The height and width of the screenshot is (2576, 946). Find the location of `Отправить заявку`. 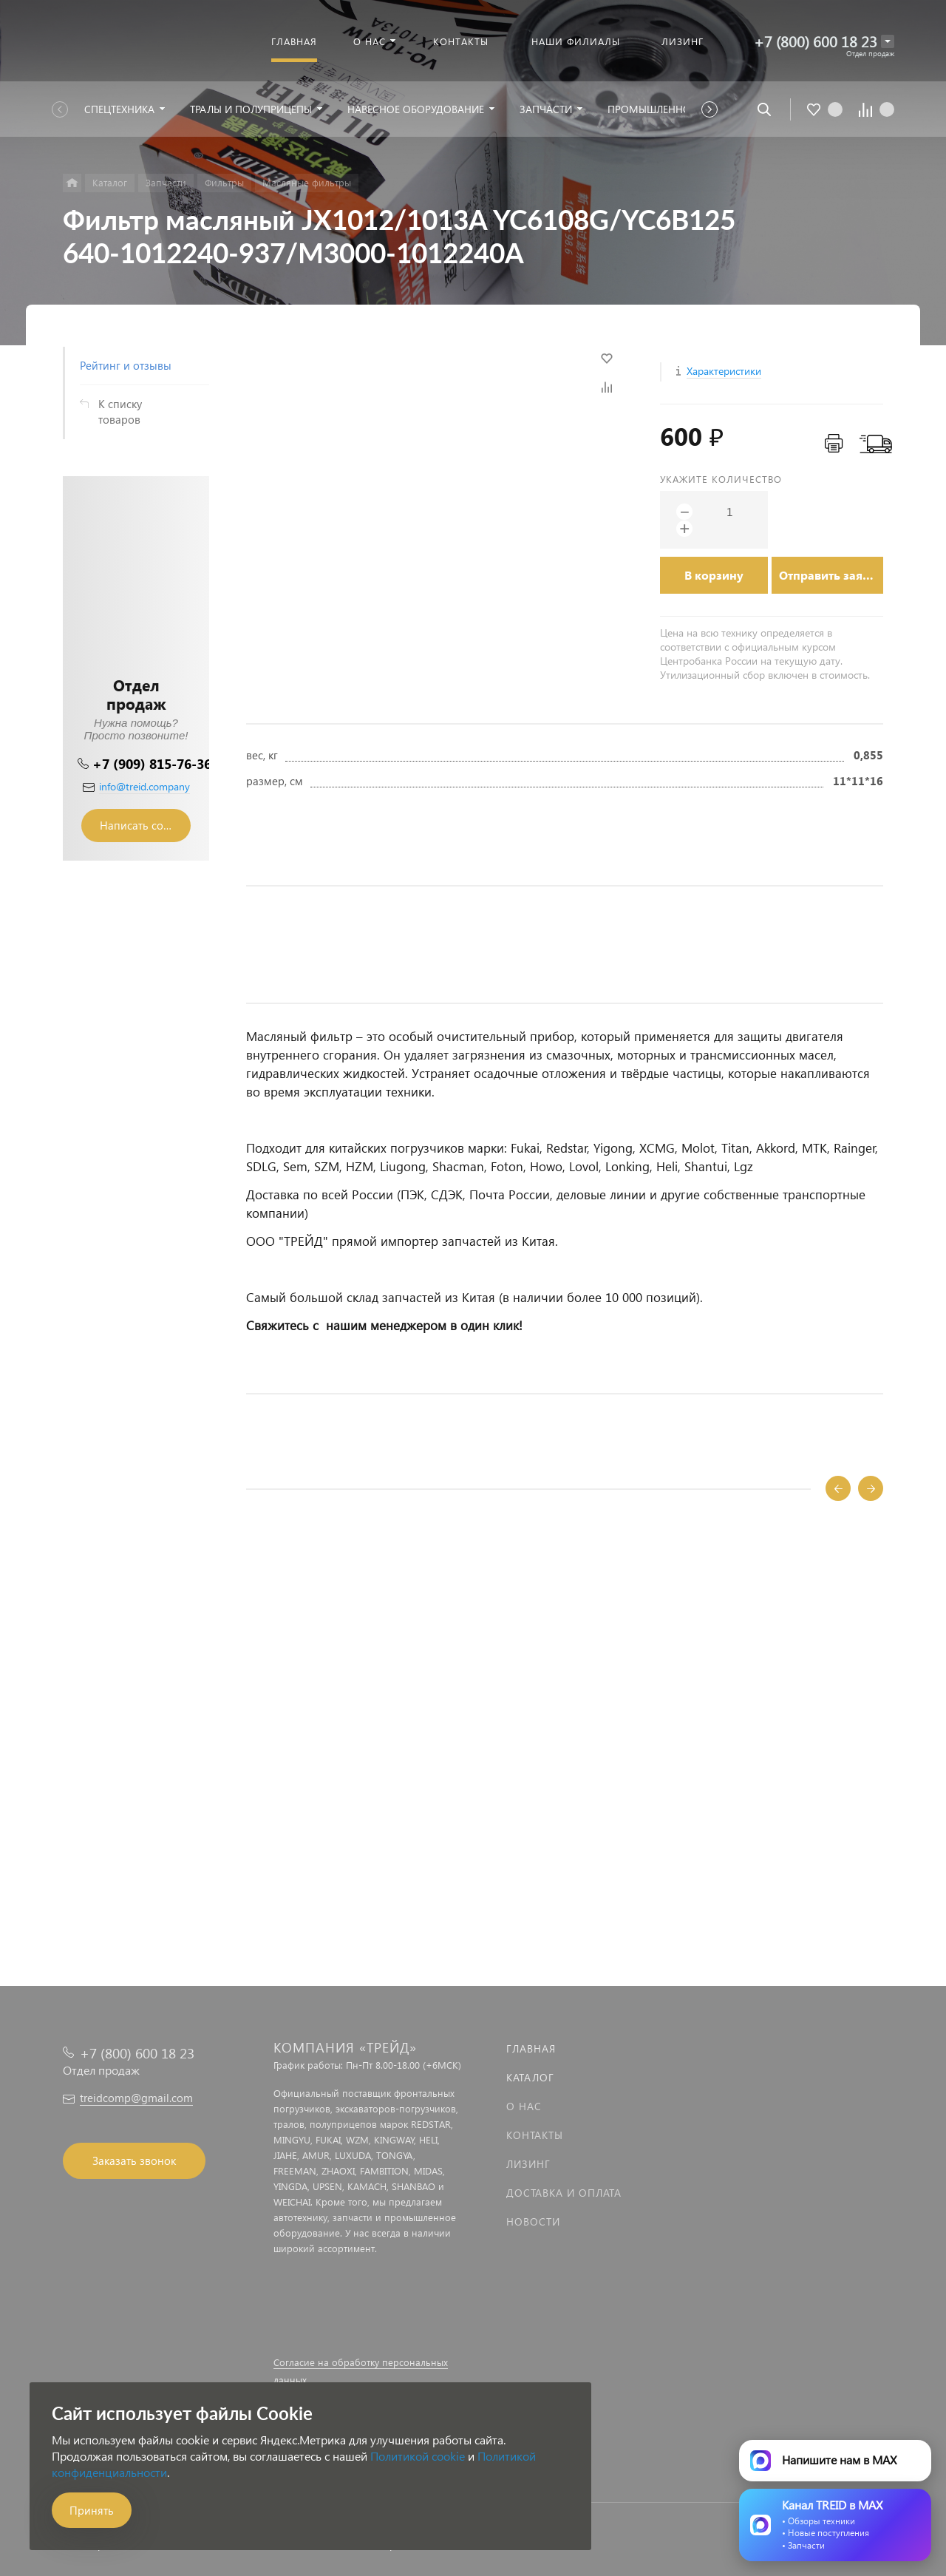

Отправить заявку is located at coordinates (830, 575).